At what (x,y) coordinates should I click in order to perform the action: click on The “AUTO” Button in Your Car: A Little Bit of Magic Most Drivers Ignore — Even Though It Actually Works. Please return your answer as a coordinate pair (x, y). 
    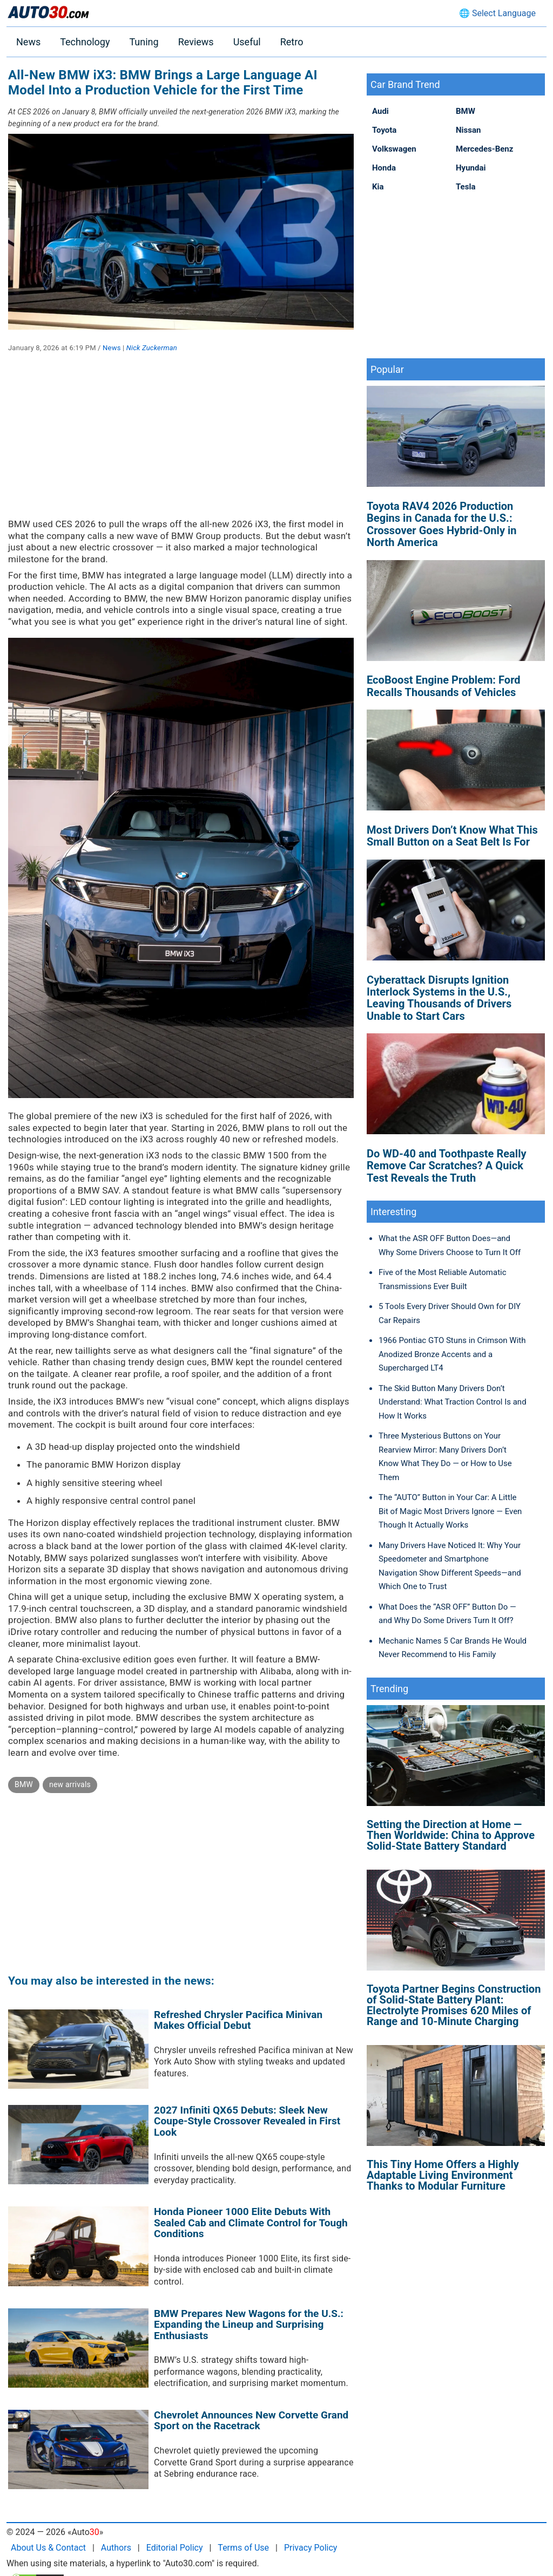
    Looking at the image, I should click on (450, 1511).